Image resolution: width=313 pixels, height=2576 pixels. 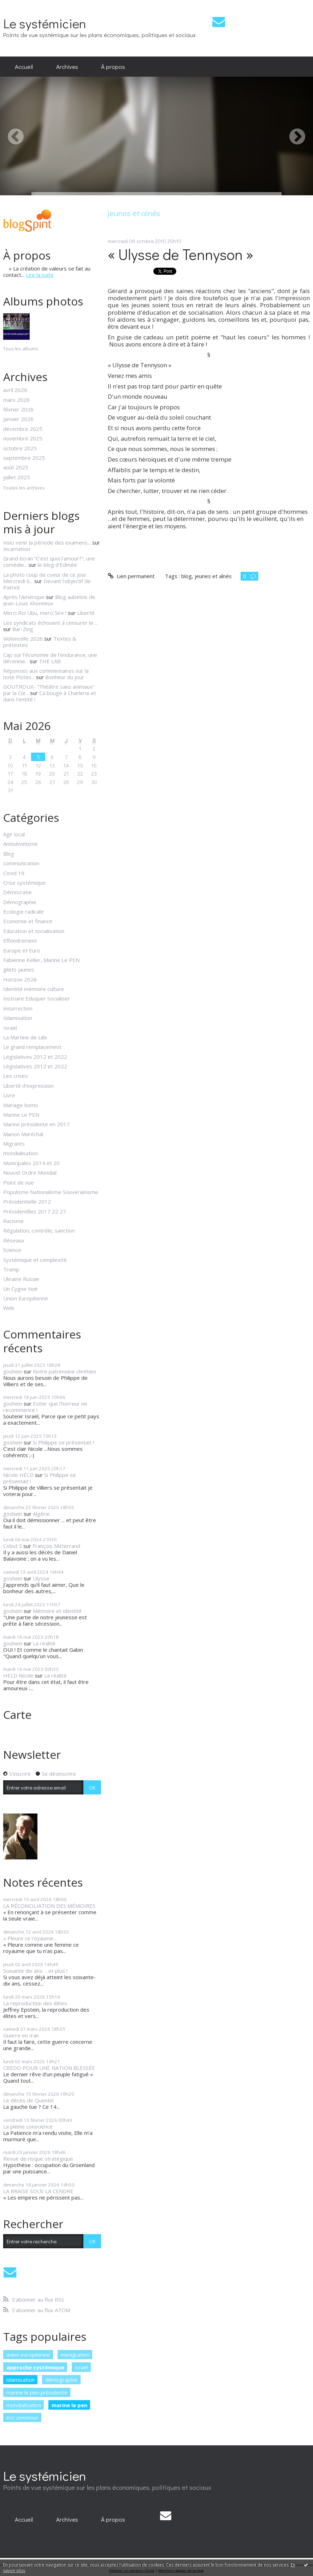 What do you see at coordinates (22, 629) in the screenshot?
I see `Bar-Zing` at bounding box center [22, 629].